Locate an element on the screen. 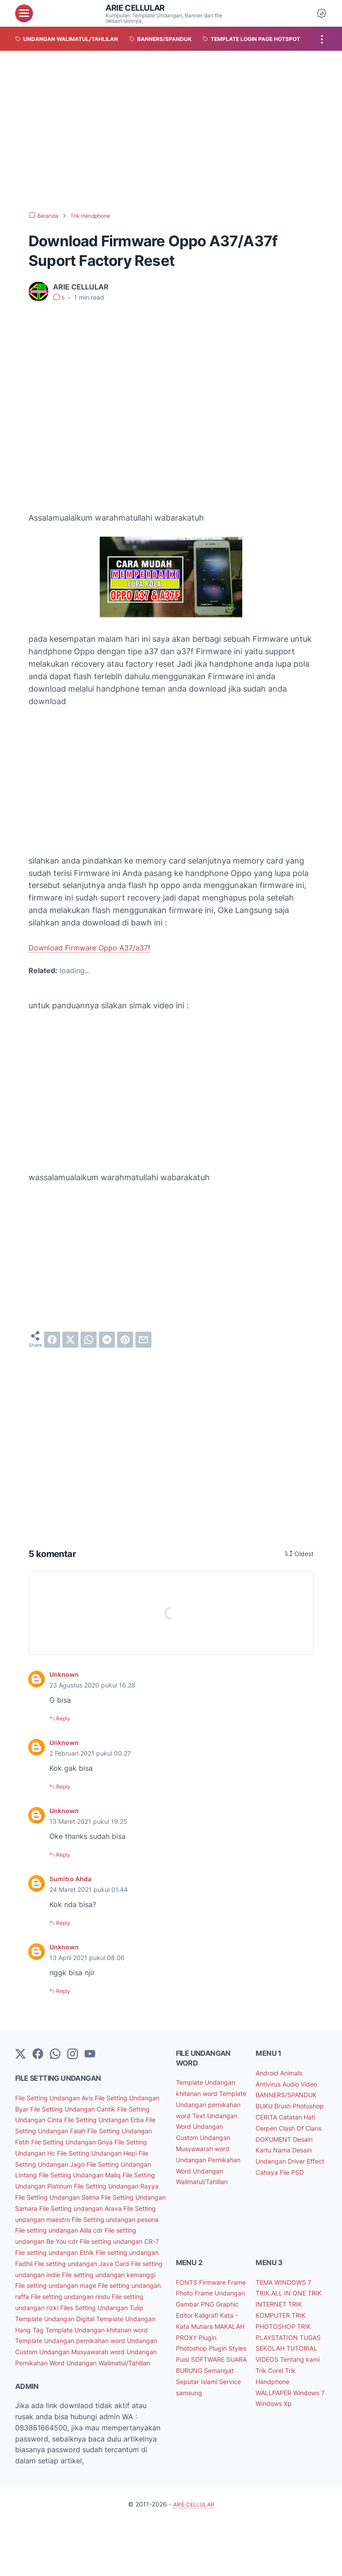 This screenshot has width=342, height=2576. File setting undangan mage is located at coordinates (98, 2316).